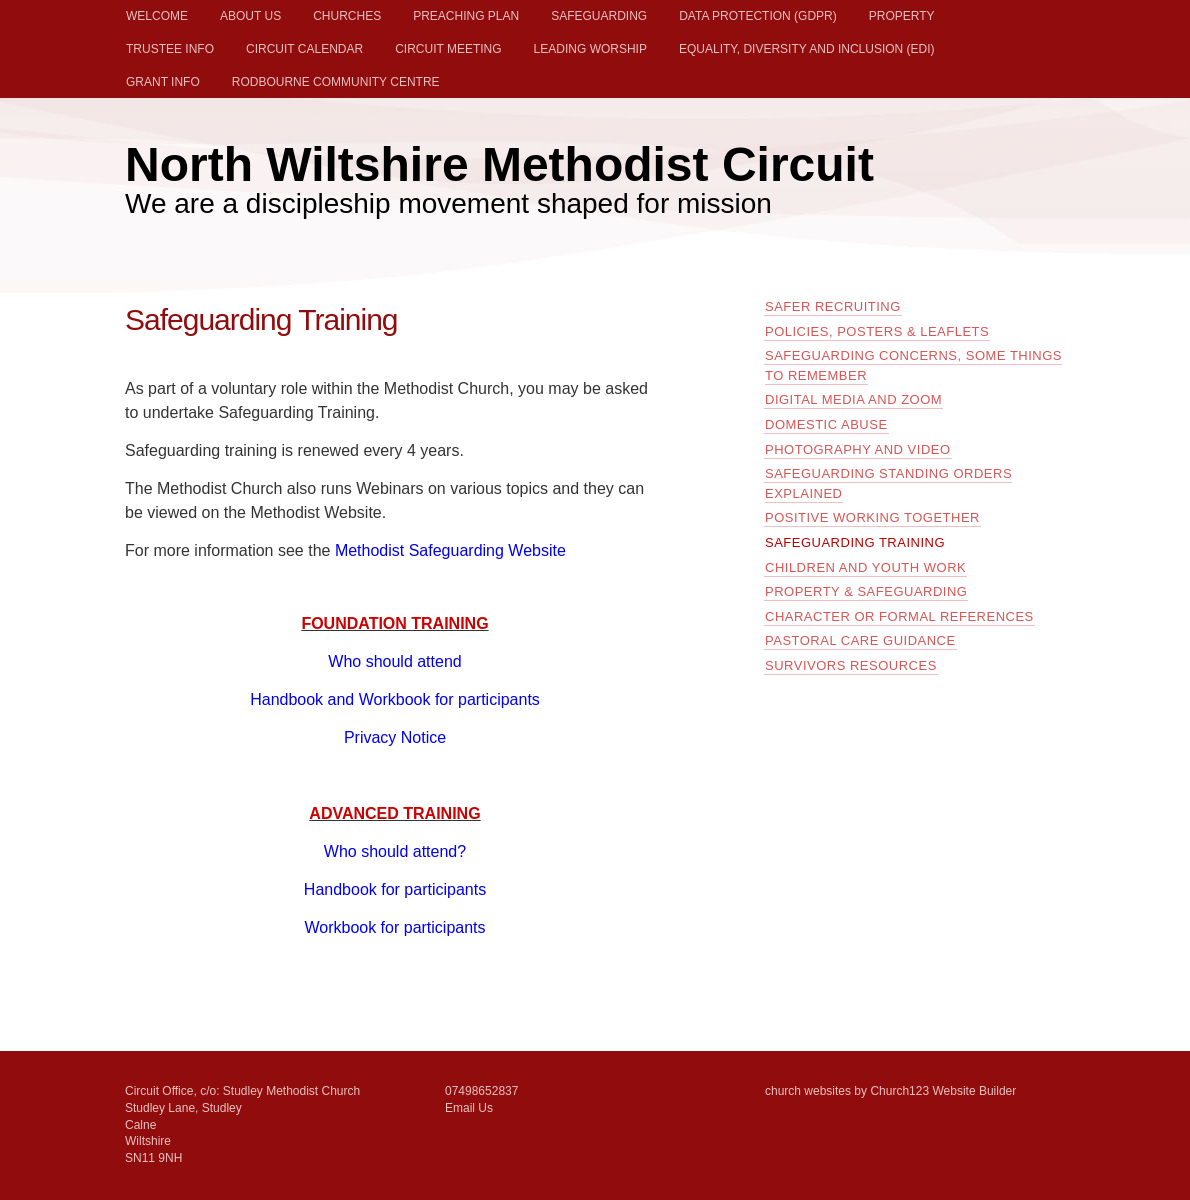  Describe the element at coordinates (450, 550) in the screenshot. I see `Methodist Safeguarding Website` at that location.